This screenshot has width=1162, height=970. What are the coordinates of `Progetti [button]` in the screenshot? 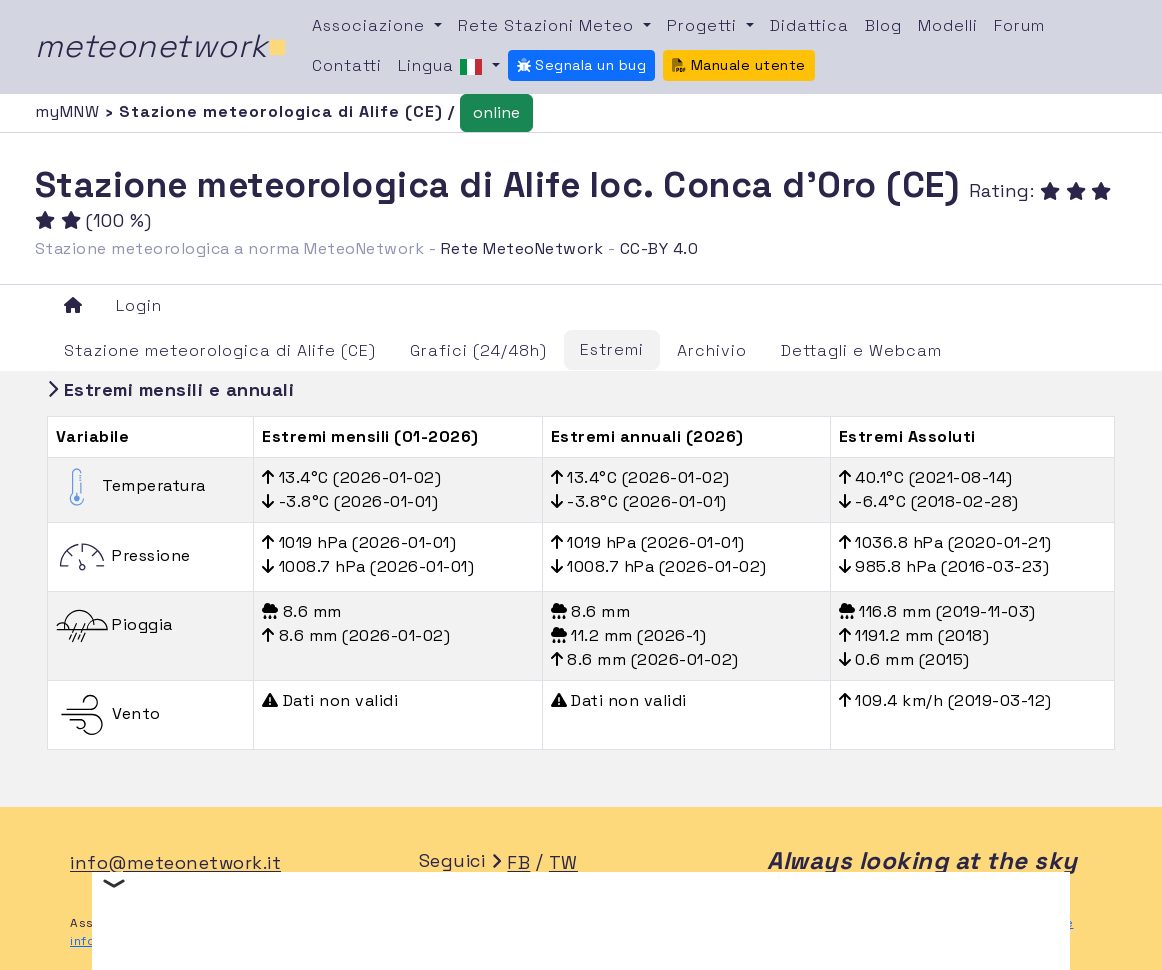 It's located at (704, 25).